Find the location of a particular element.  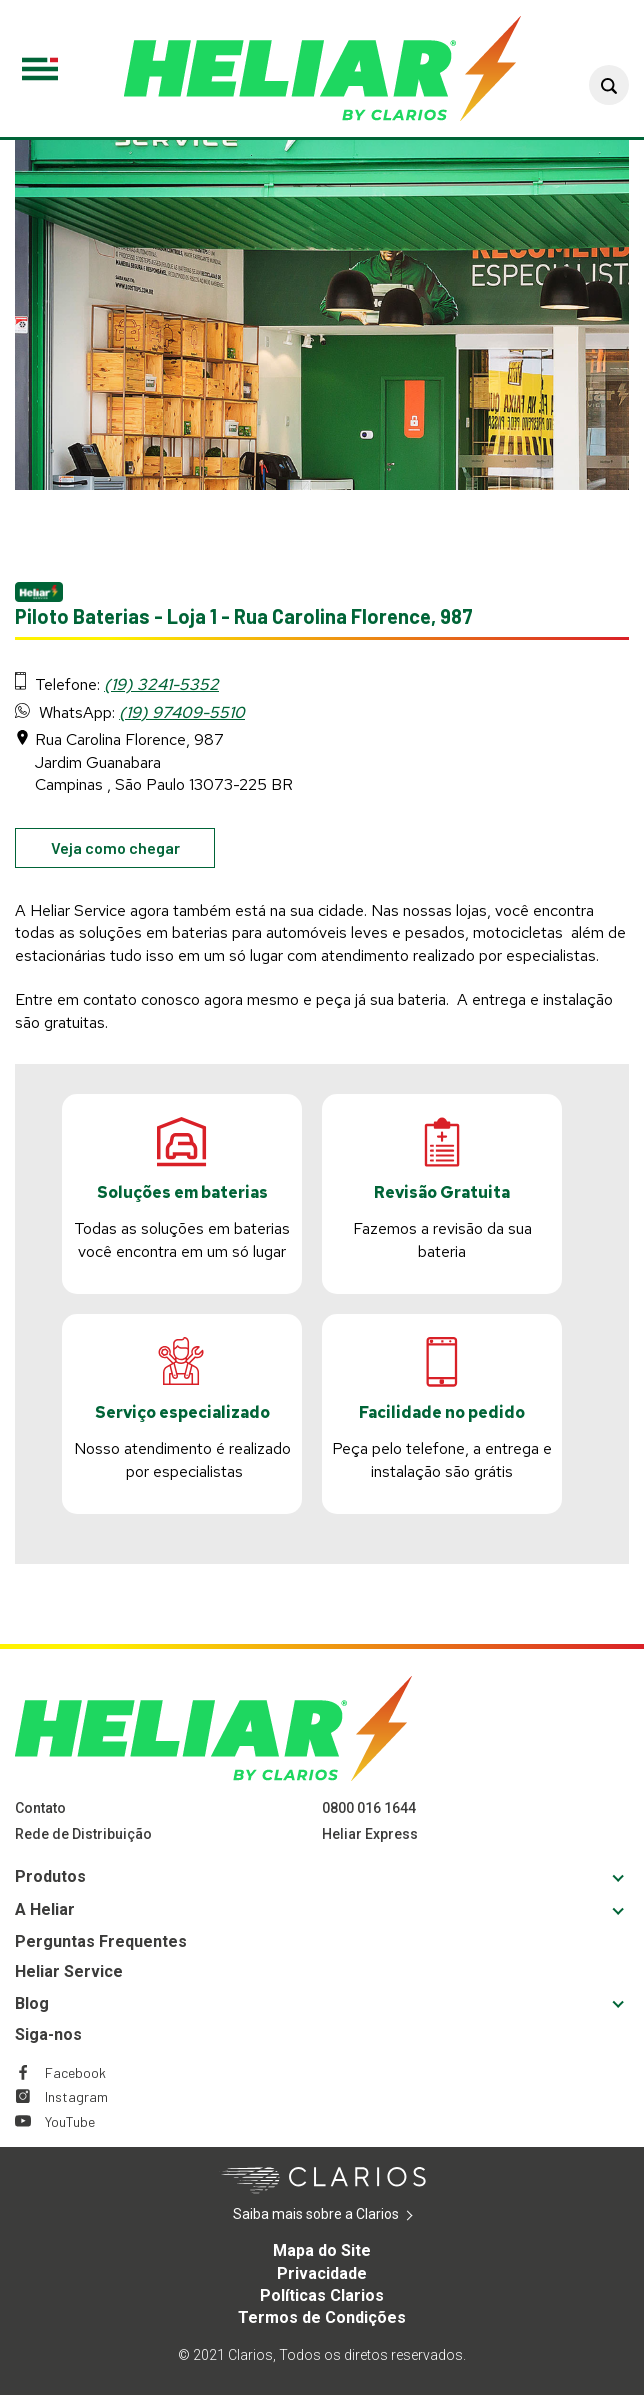

Privacidade is located at coordinates (322, 2273).